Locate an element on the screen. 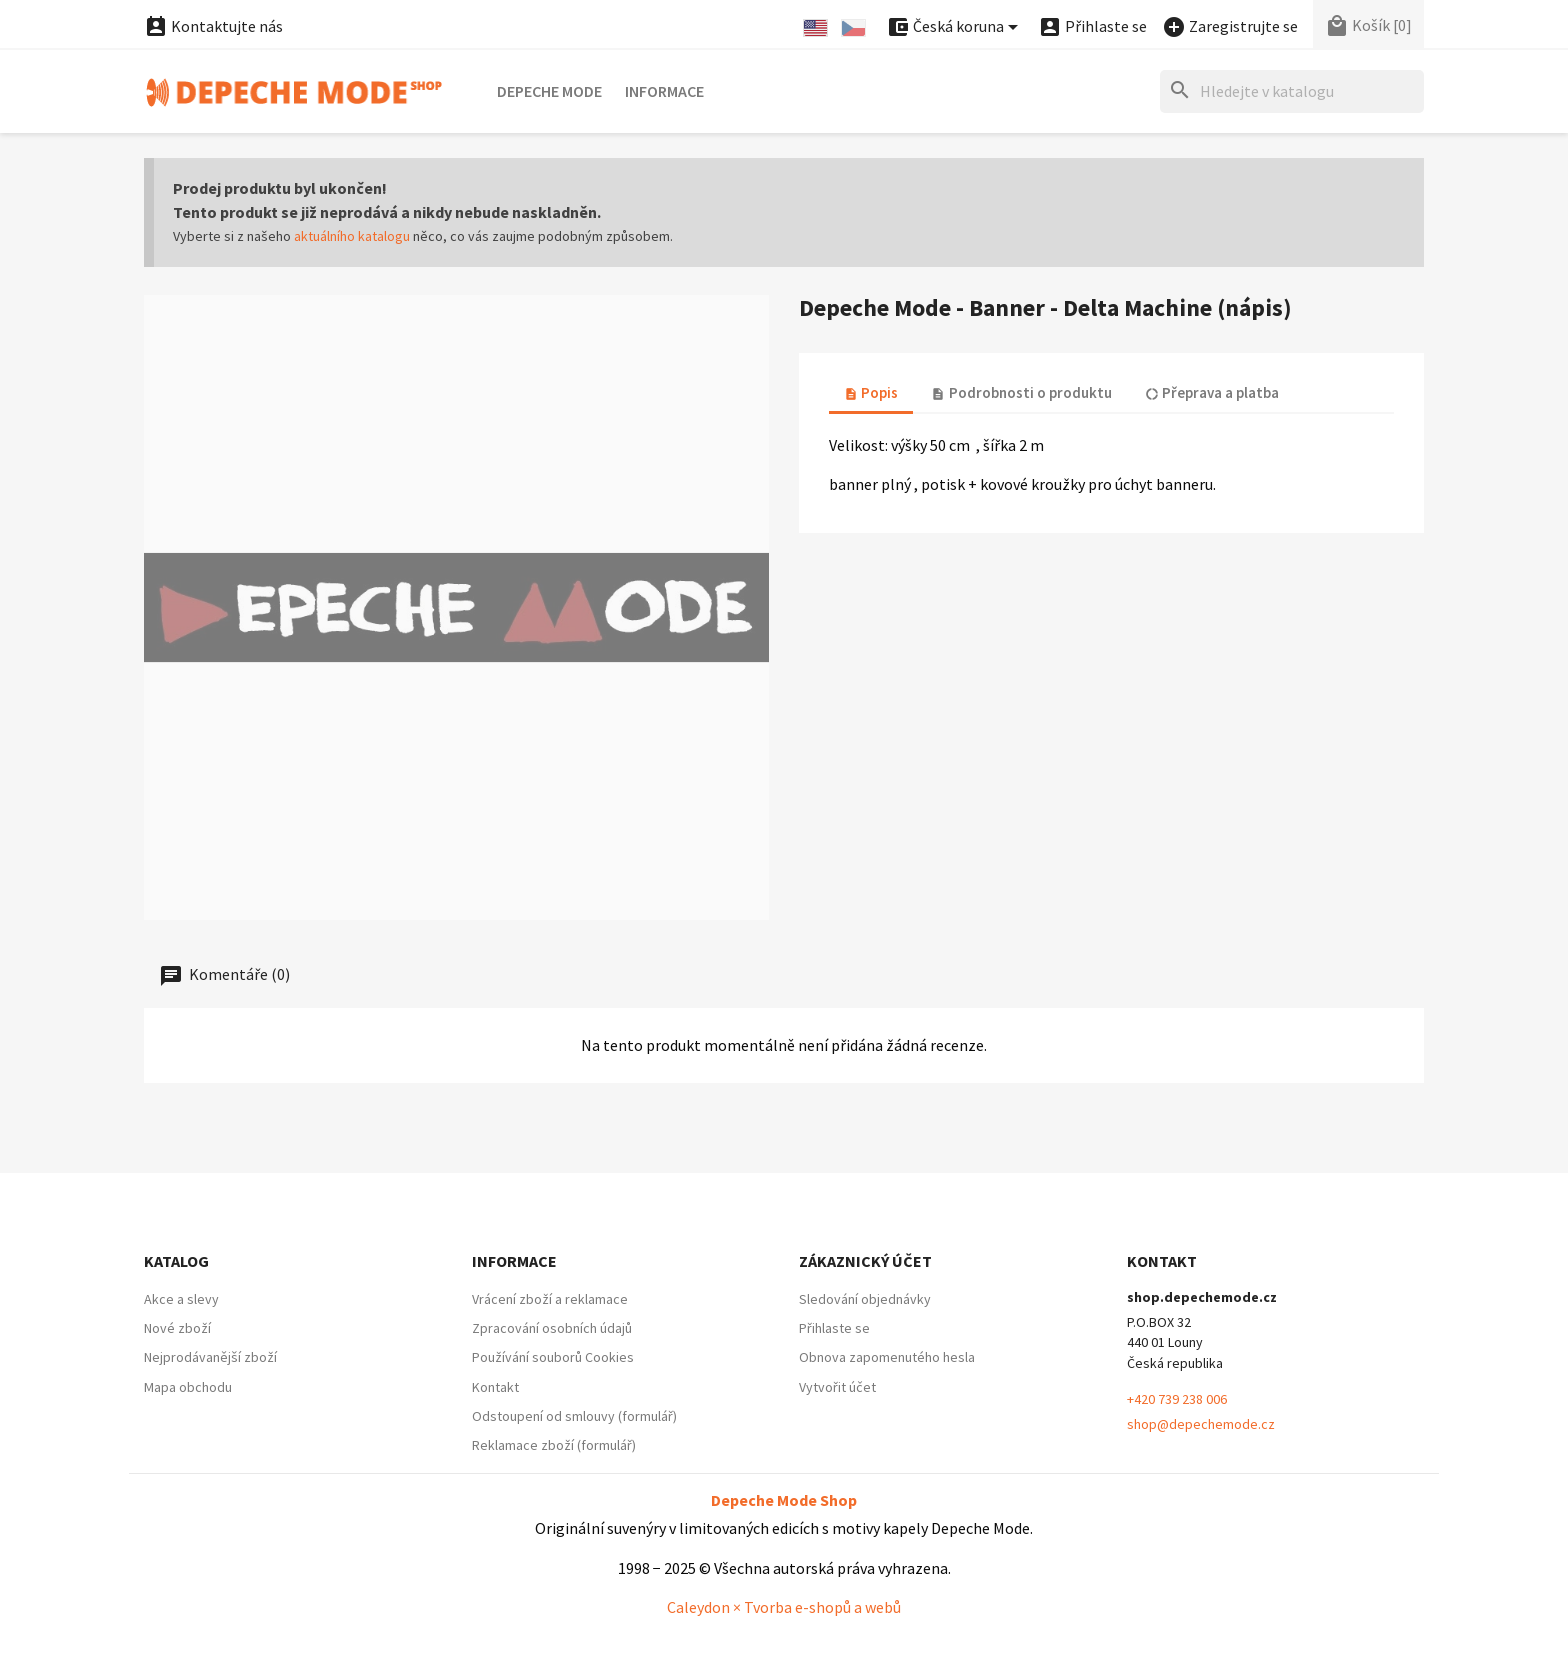 The height and width of the screenshot is (1674, 1568). [Nabídka platebních měn] is located at coordinates (955, 27).